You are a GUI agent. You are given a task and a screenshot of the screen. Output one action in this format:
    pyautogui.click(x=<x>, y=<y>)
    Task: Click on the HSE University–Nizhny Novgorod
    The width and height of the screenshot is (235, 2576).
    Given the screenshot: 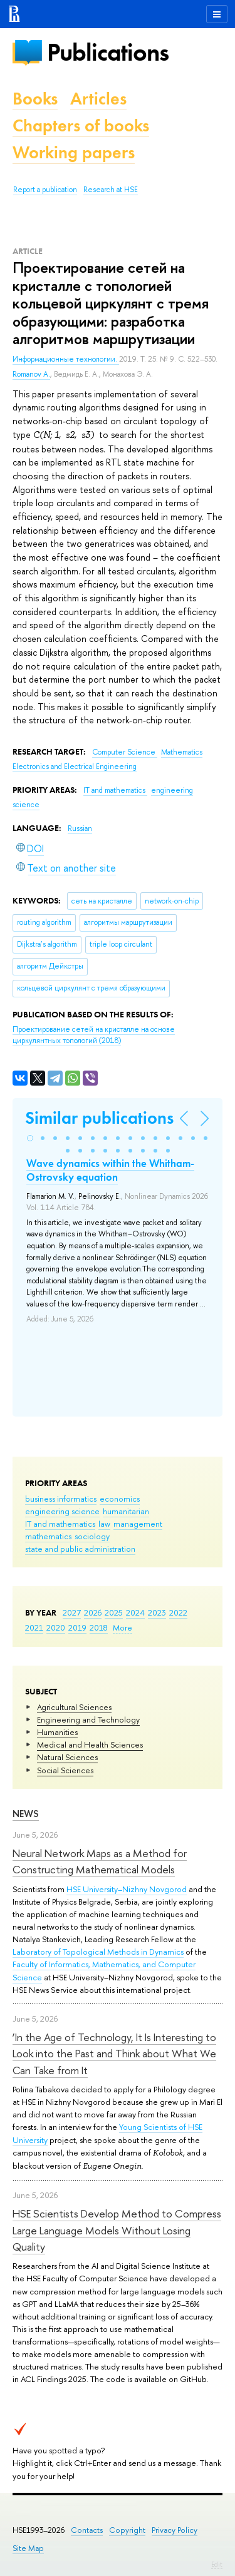 What is the action you would take?
    pyautogui.click(x=126, y=1889)
    